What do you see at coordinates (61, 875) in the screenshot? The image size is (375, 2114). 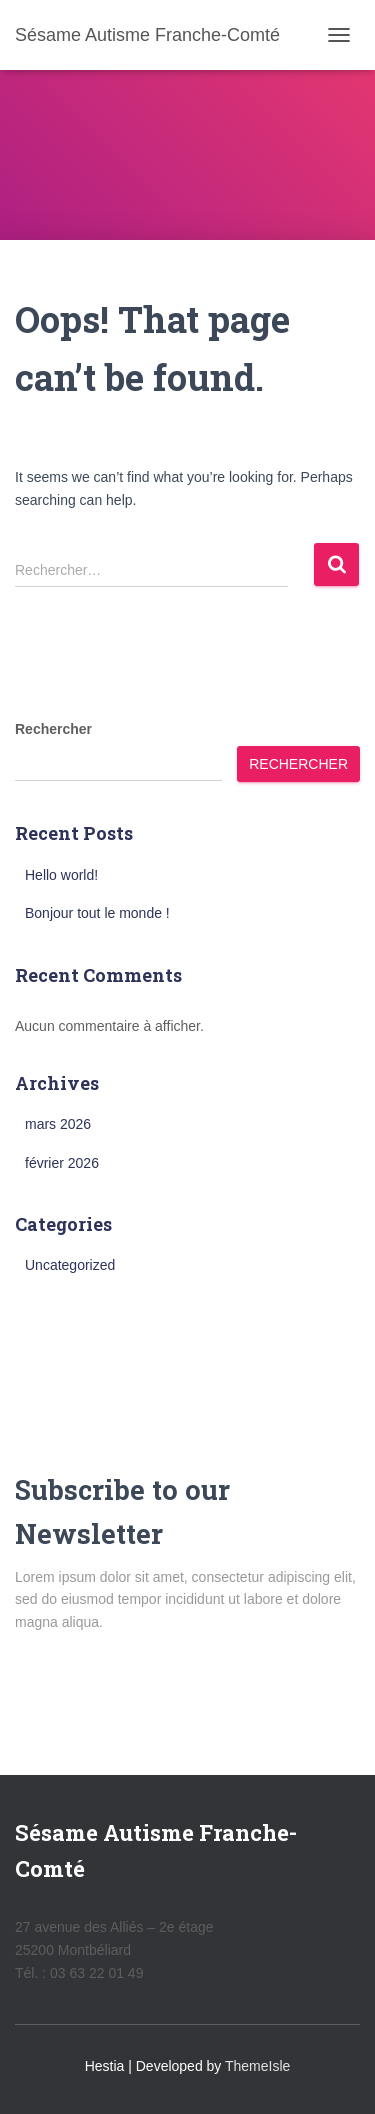 I see `Hello world!` at bounding box center [61, 875].